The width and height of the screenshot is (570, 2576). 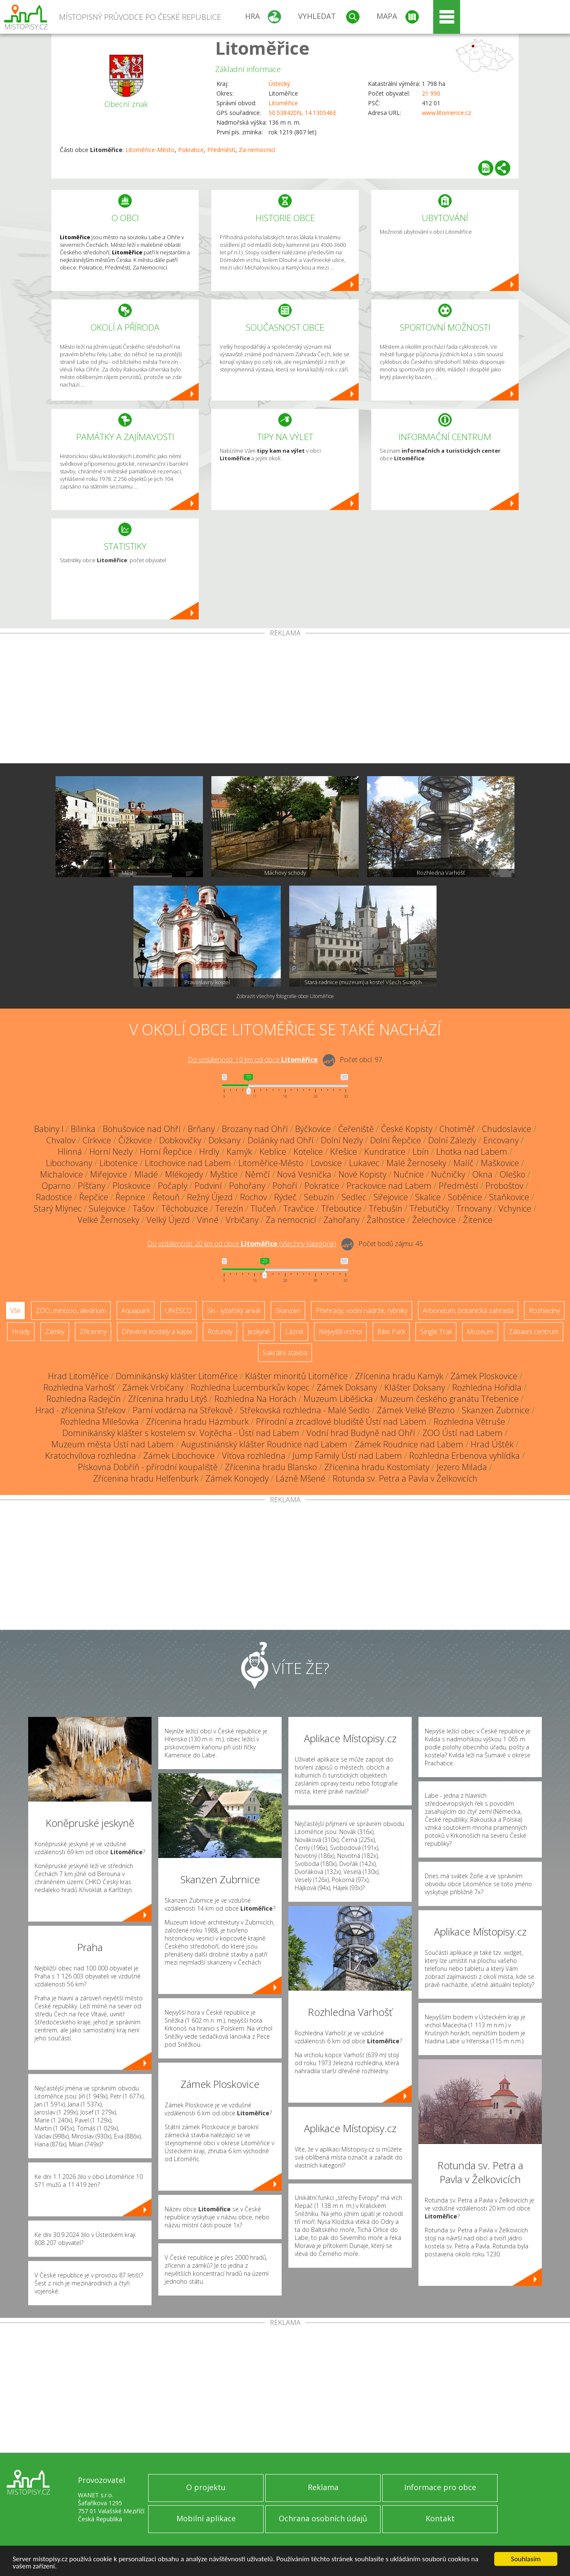 What do you see at coordinates (221, 150) in the screenshot?
I see `Předměstí` at bounding box center [221, 150].